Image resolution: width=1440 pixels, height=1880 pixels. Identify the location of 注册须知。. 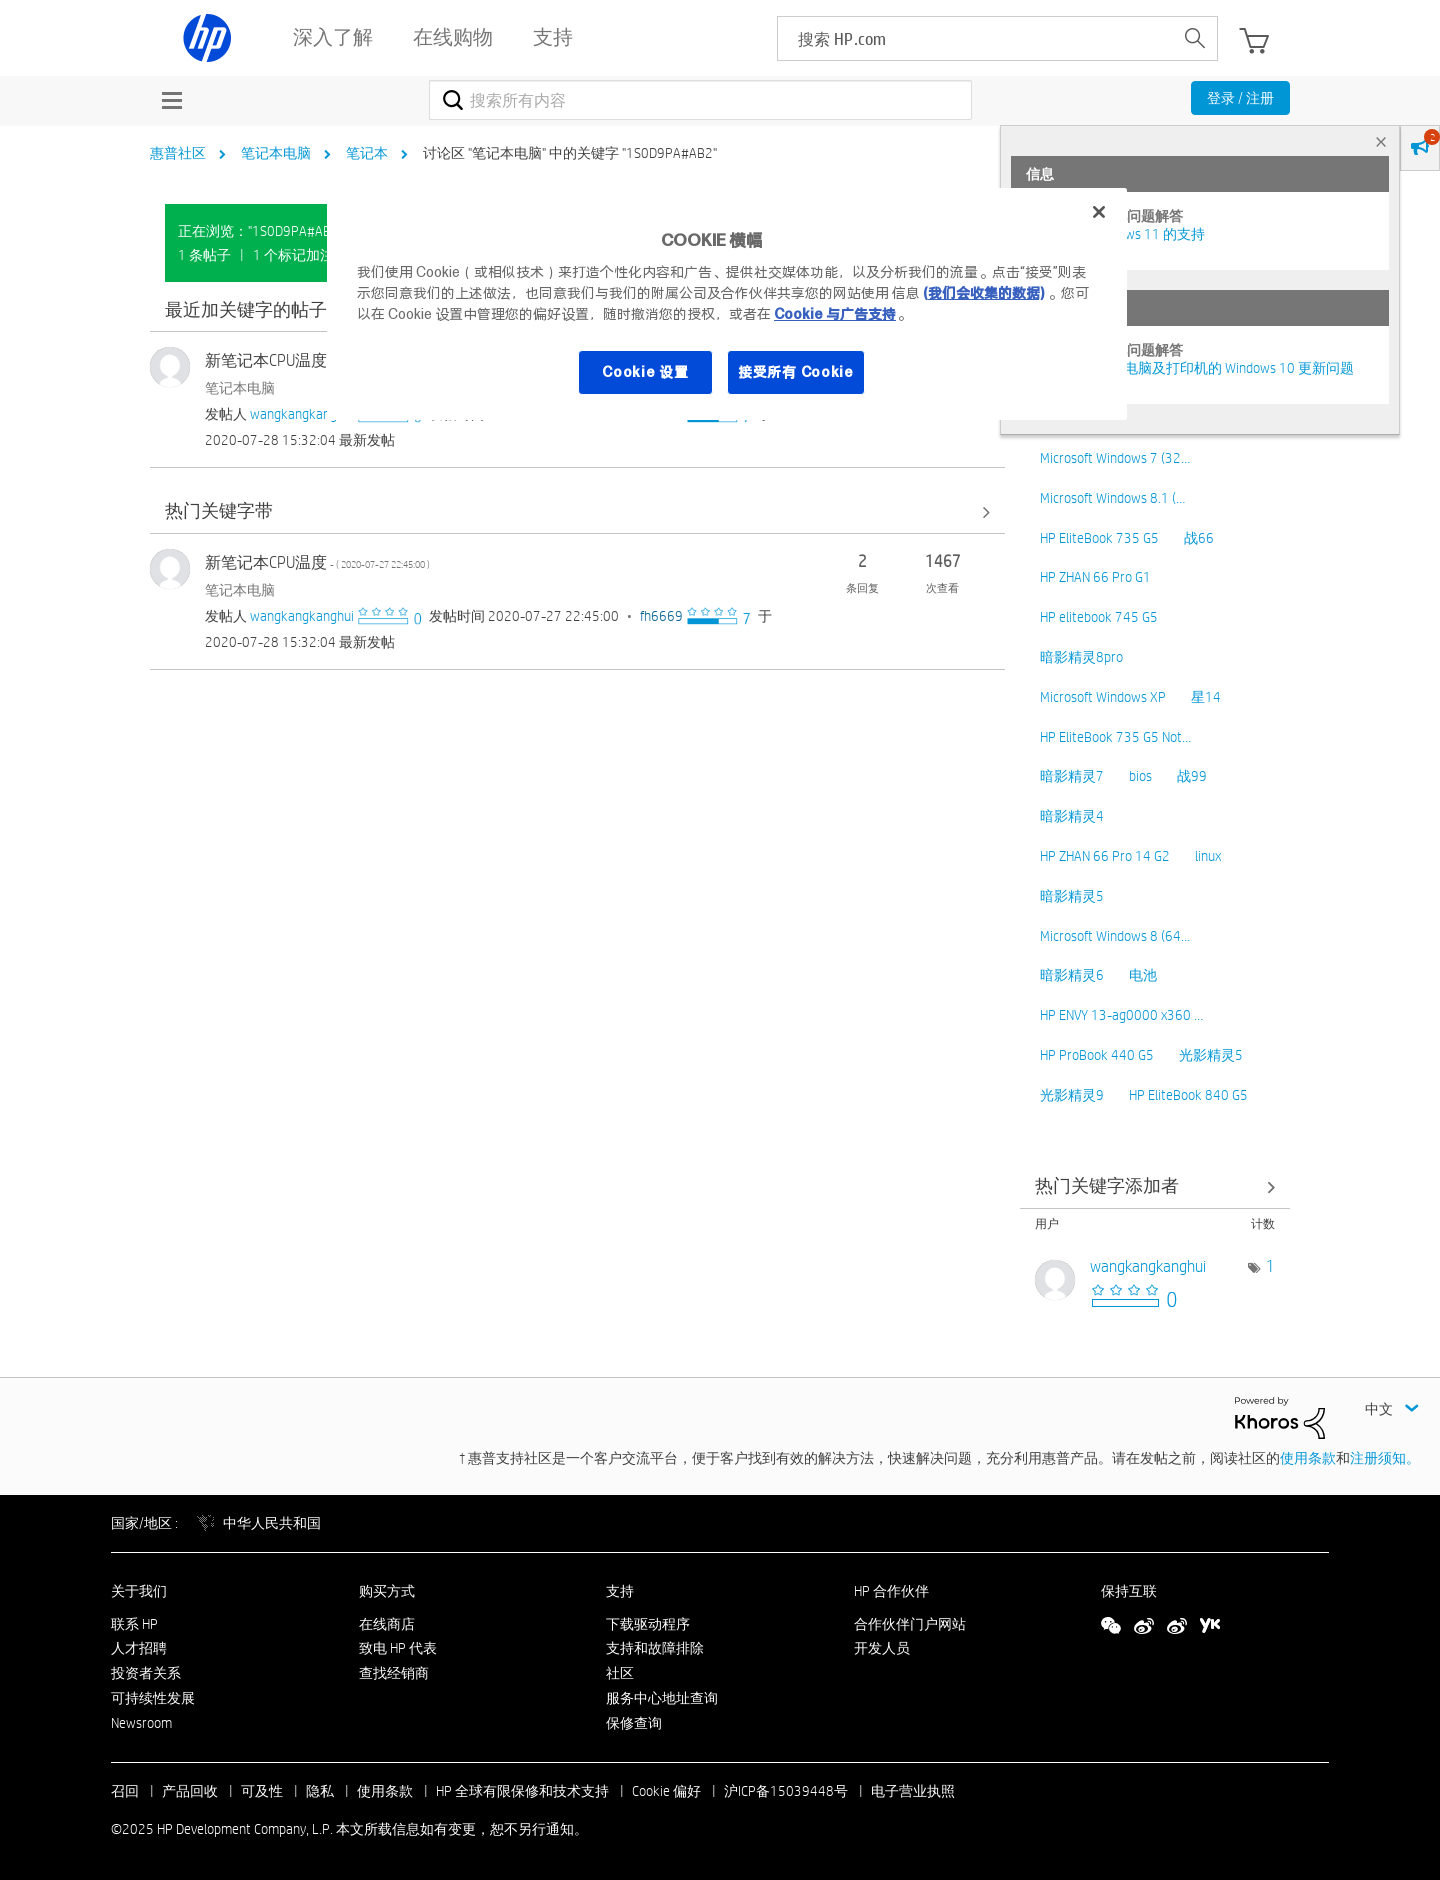
(1385, 1458).